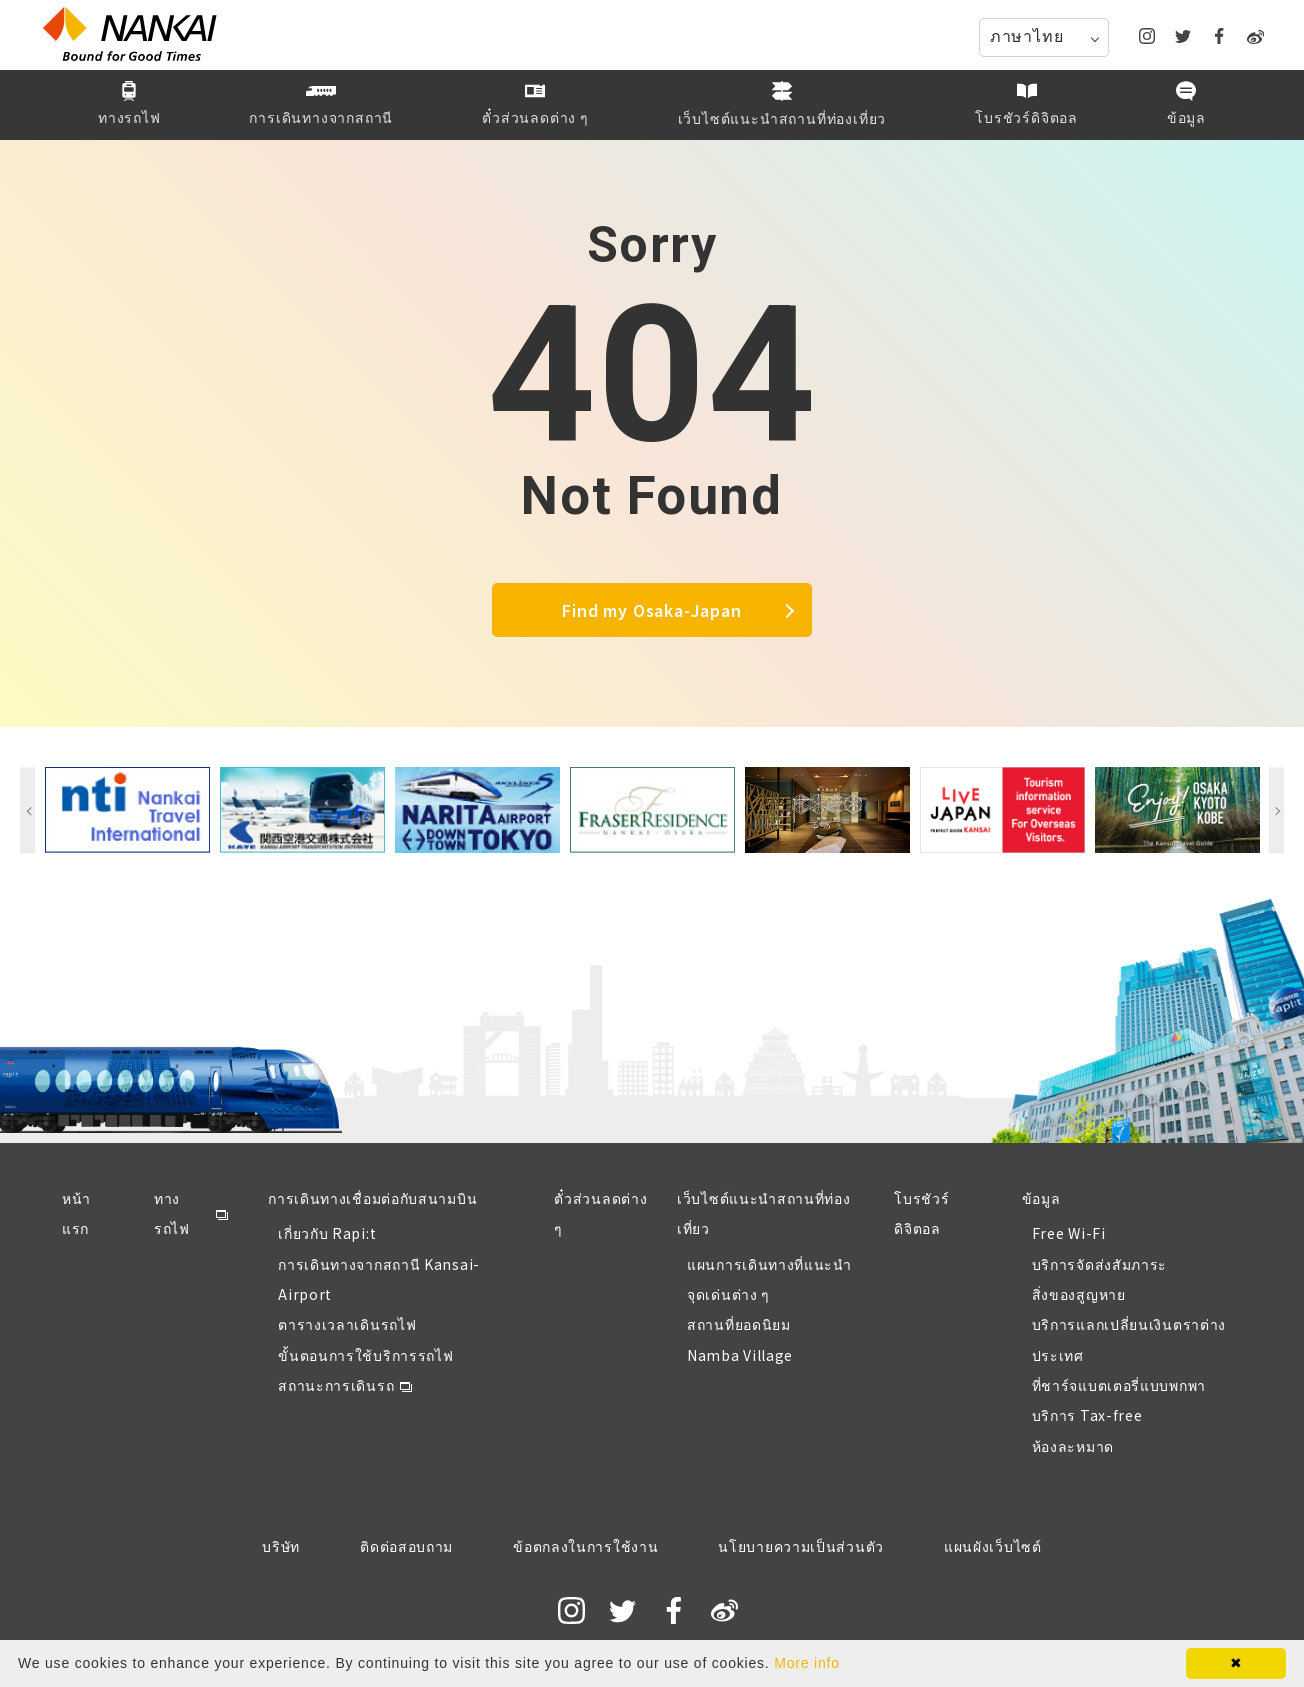 The width and height of the screenshot is (1304, 1687). Describe the element at coordinates (172, 1213) in the screenshot. I see `ทางรถไฟ` at that location.